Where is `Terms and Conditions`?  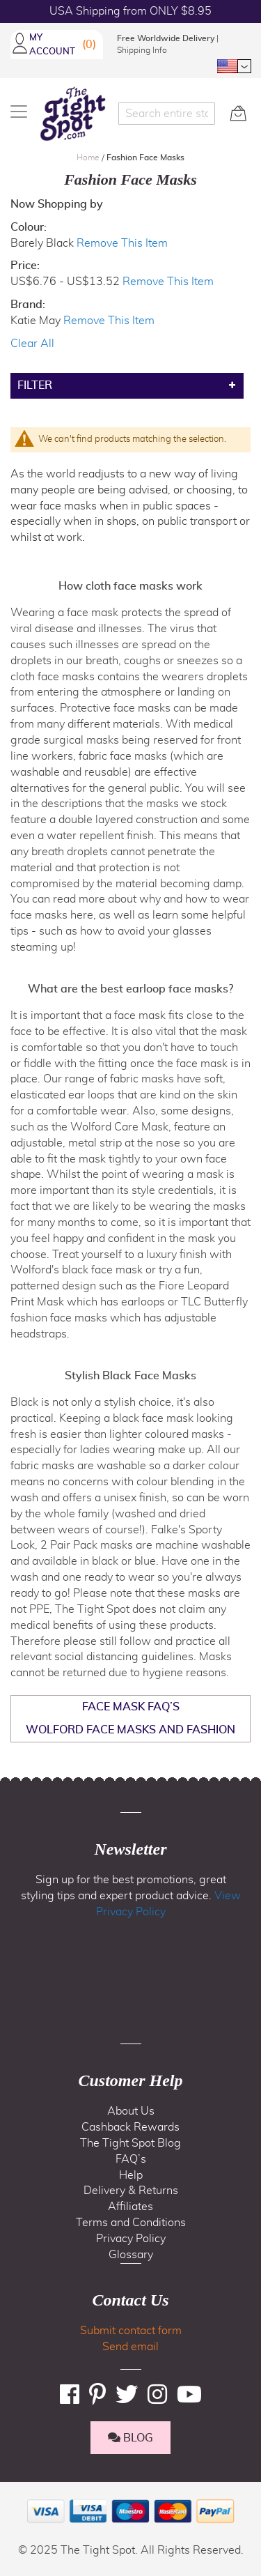 Terms and Conditions is located at coordinates (131, 2222).